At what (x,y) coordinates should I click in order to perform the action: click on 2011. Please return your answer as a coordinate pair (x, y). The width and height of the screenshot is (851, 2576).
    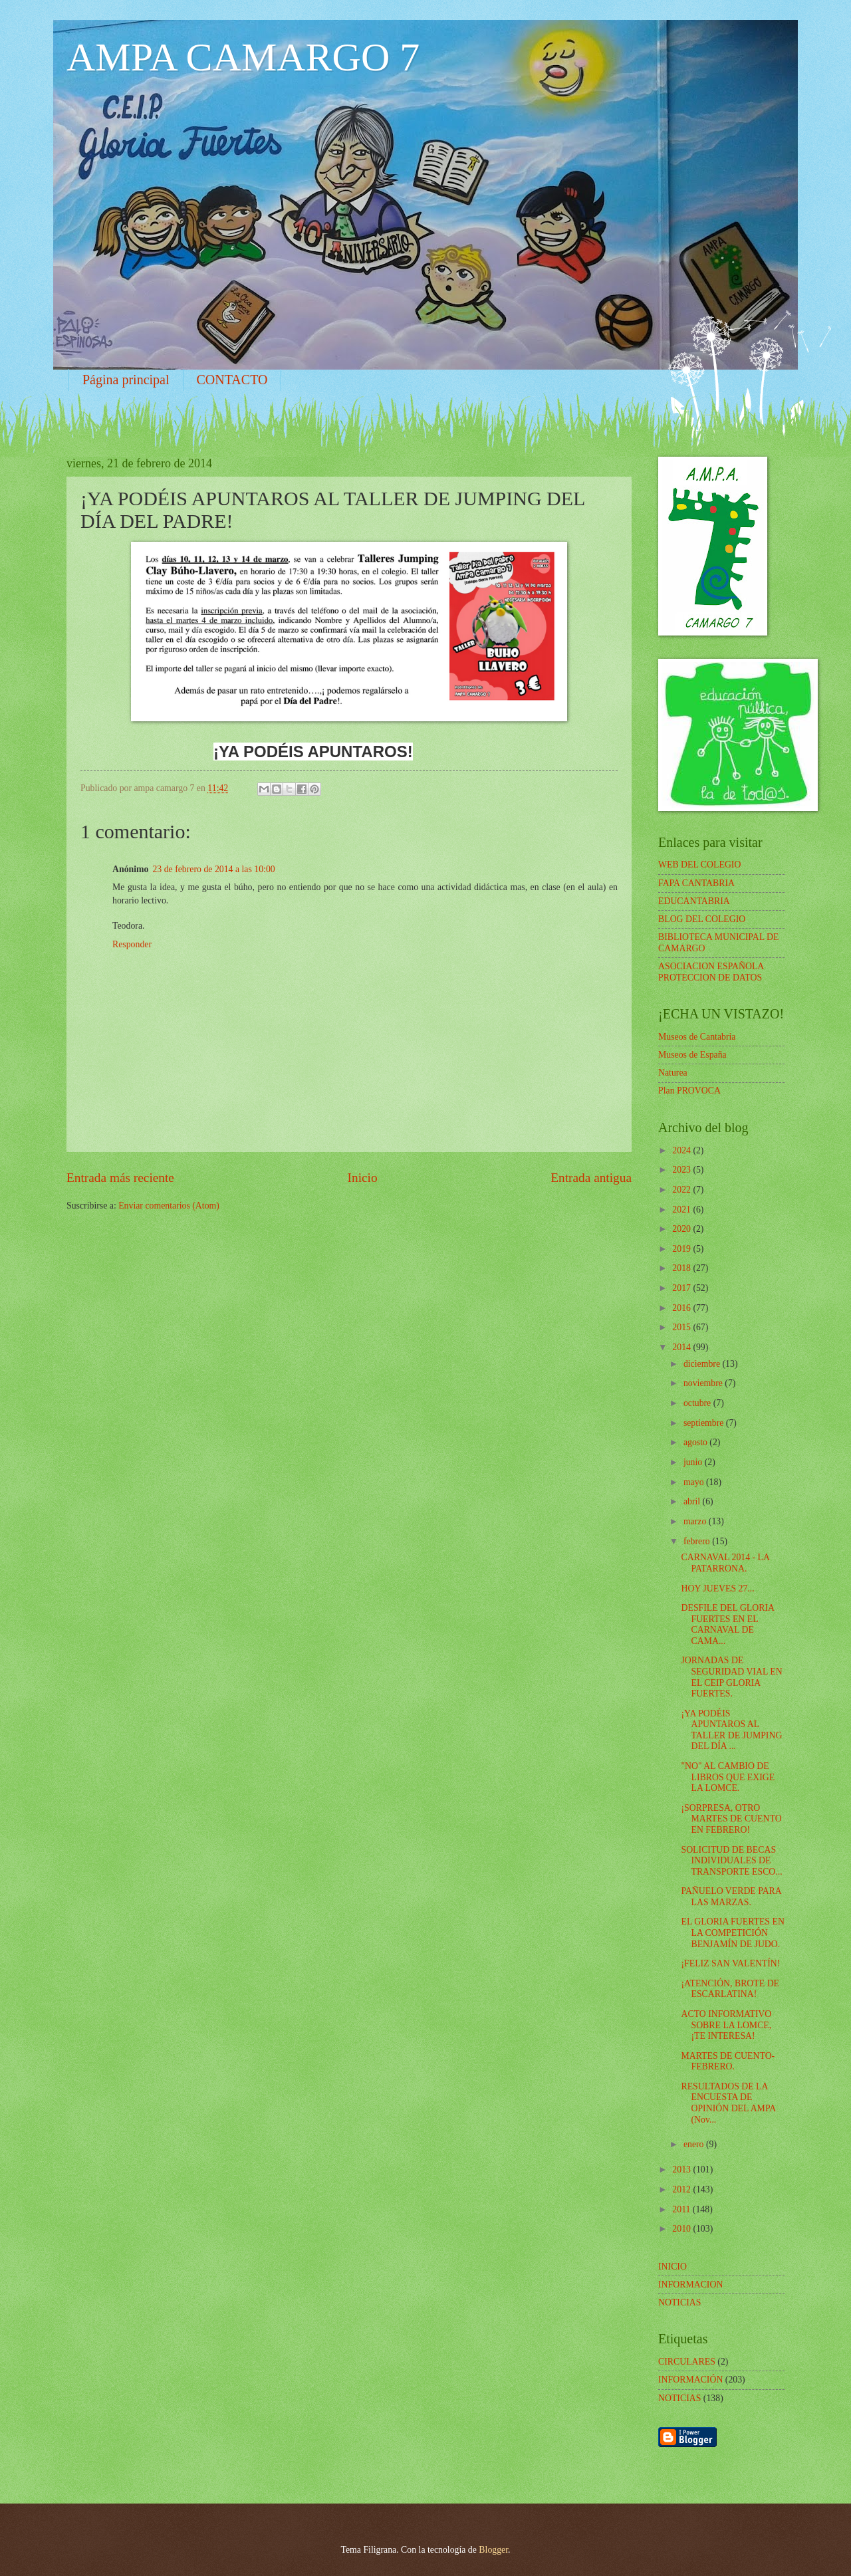
    Looking at the image, I should click on (682, 2209).